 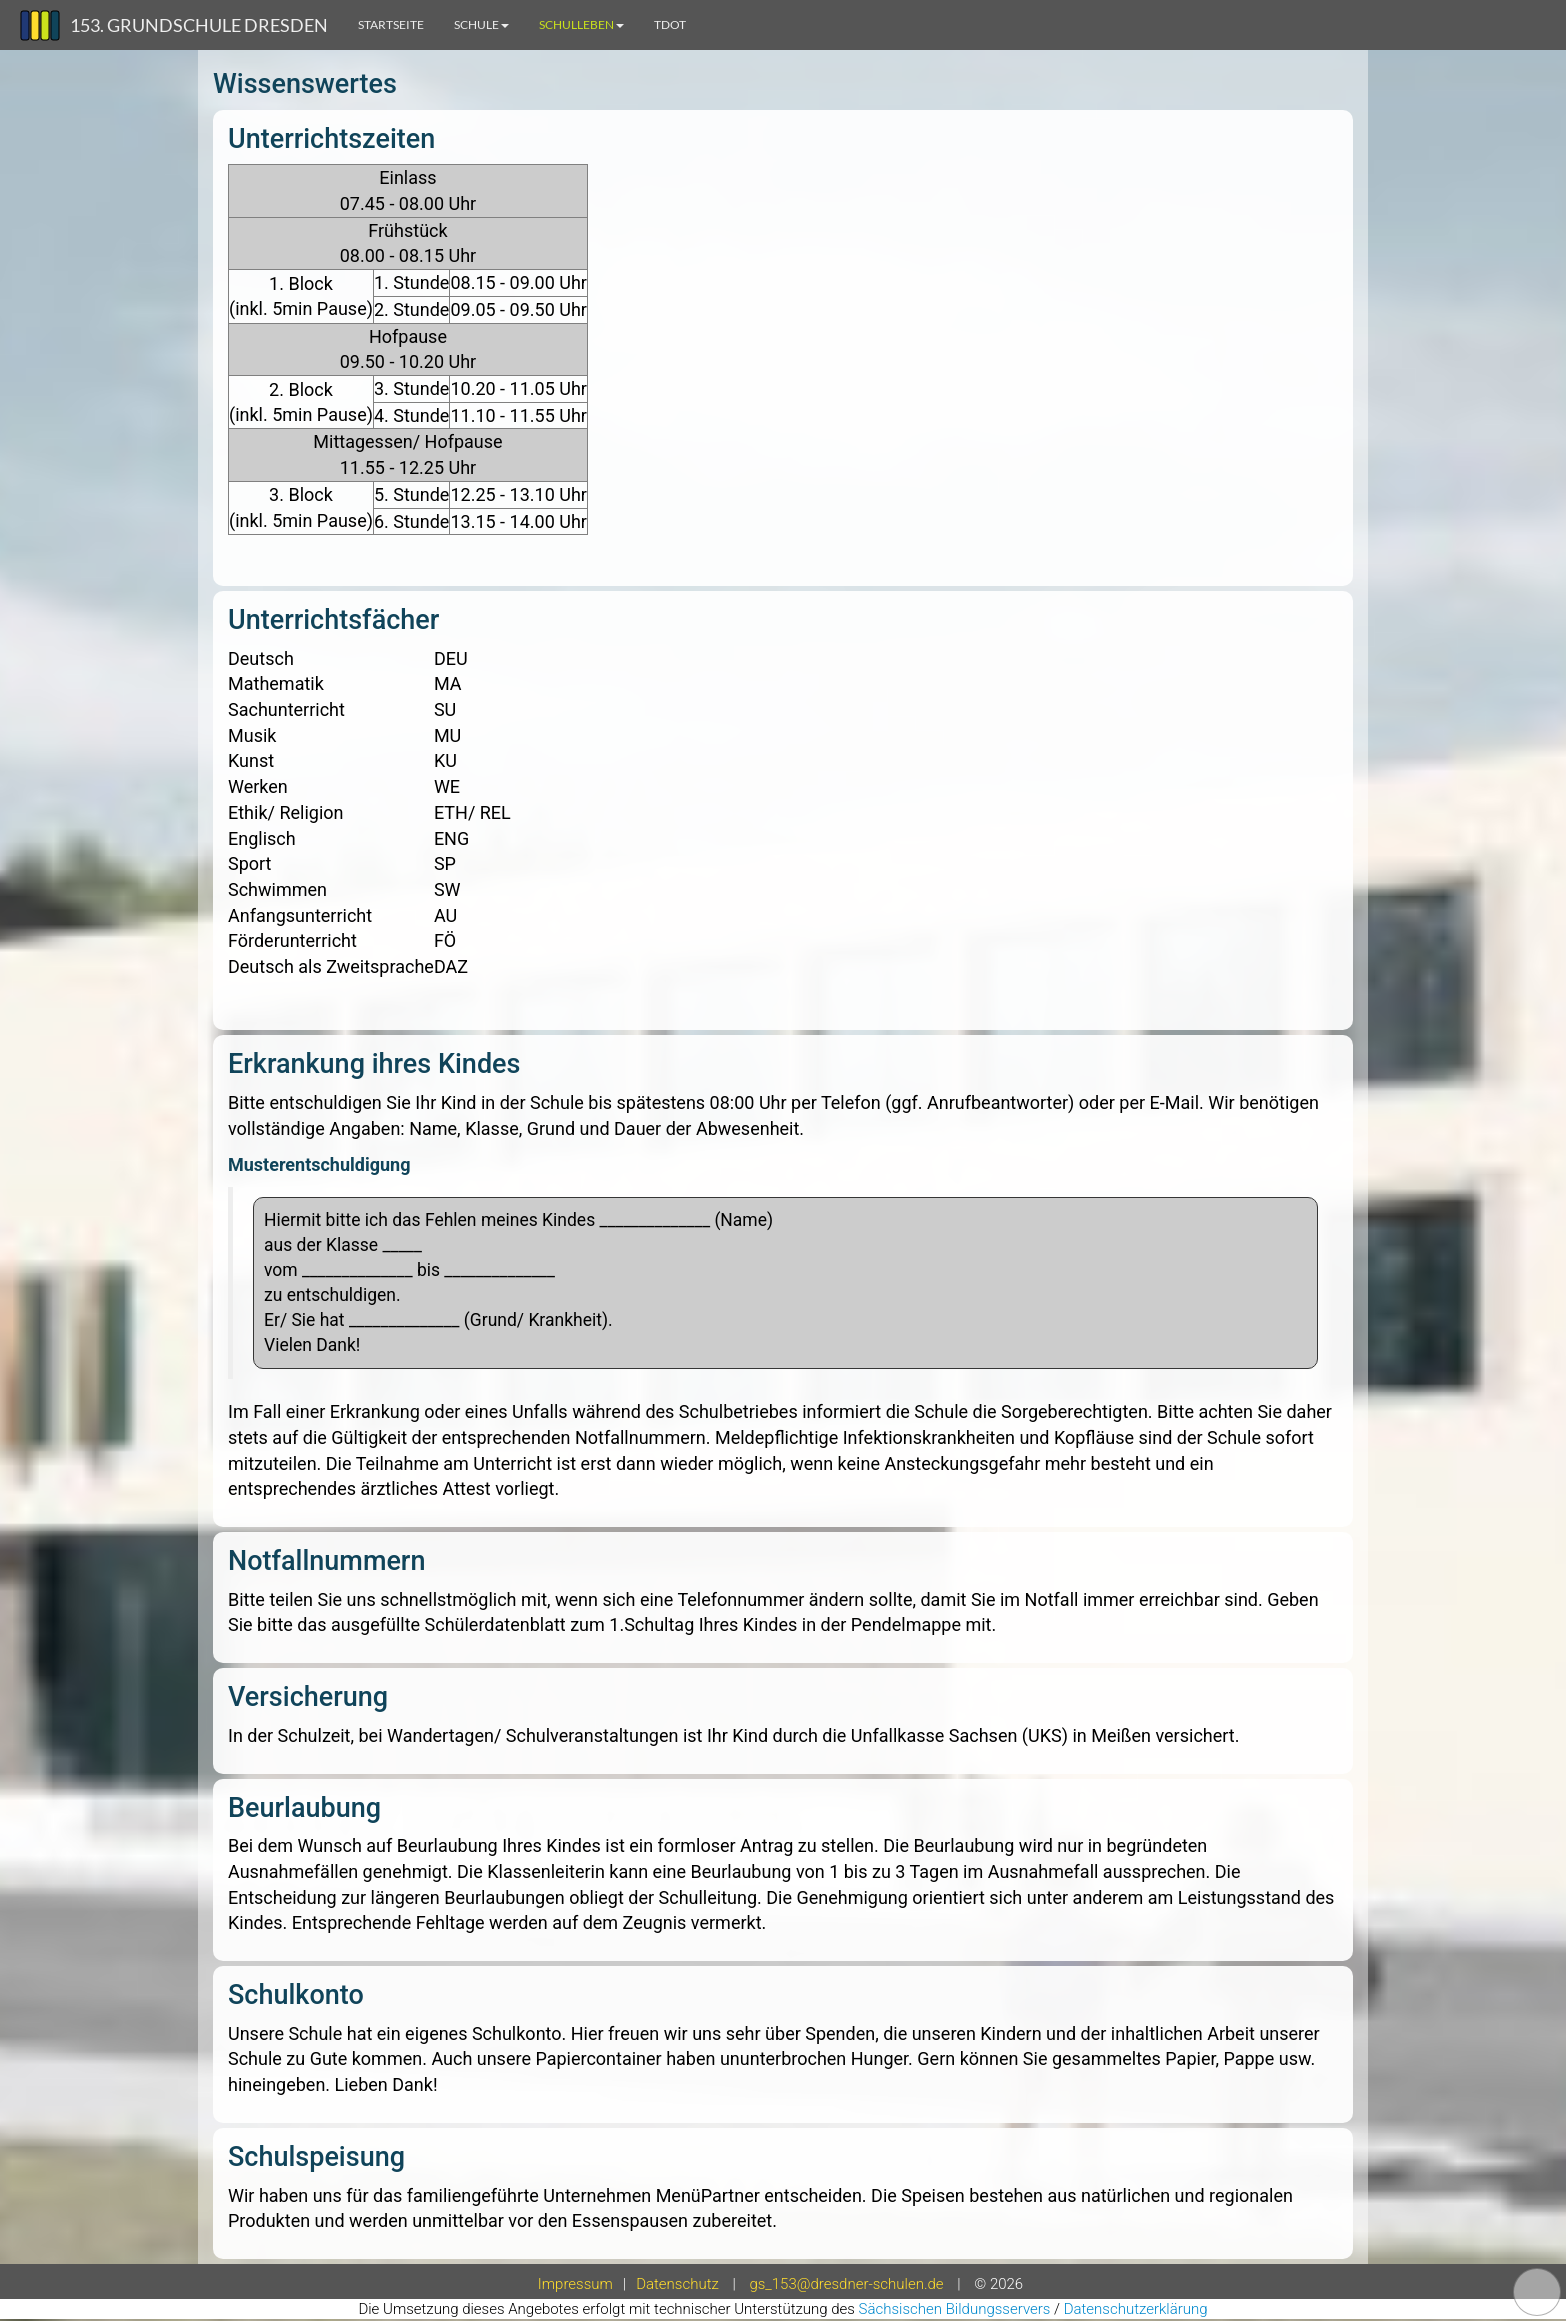 I want to click on Schule, so click(x=481, y=24).